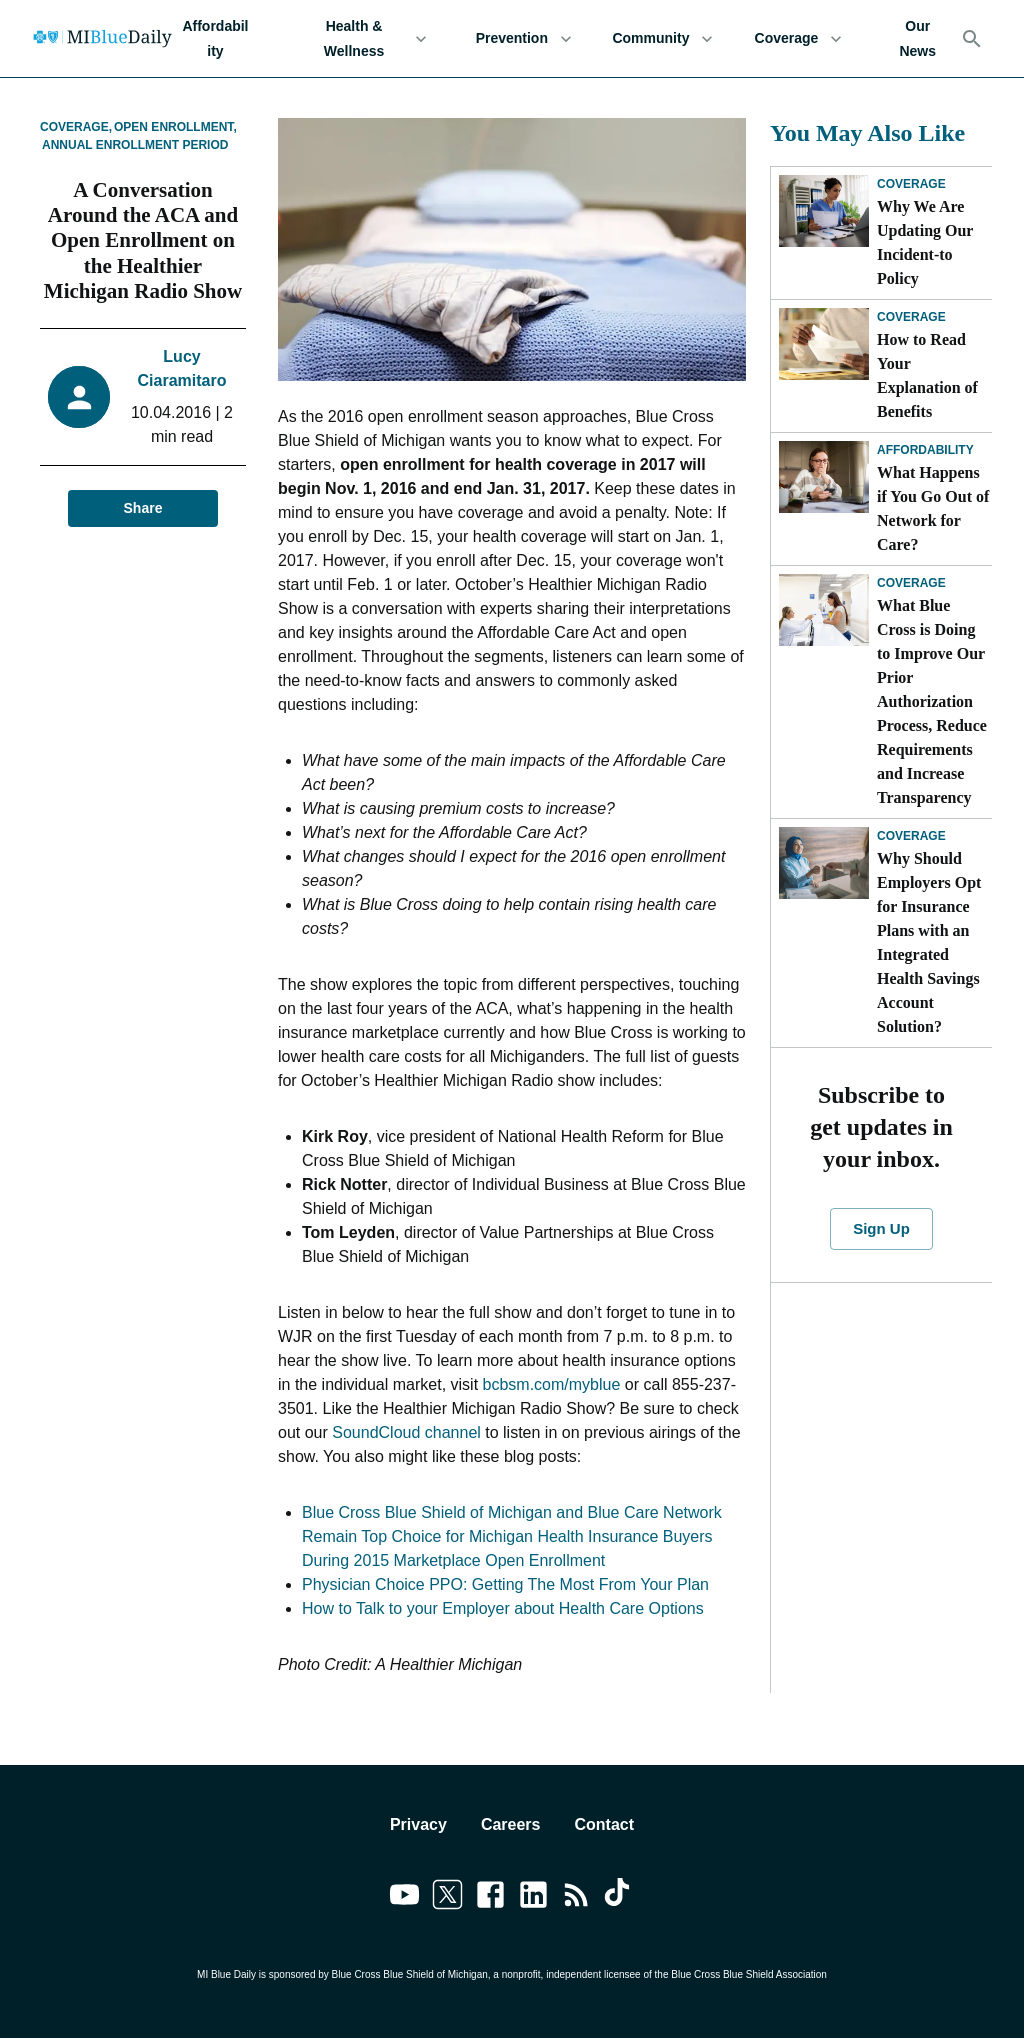  I want to click on How to Talk to your Employer about Health Care Options, so click(503, 1608).